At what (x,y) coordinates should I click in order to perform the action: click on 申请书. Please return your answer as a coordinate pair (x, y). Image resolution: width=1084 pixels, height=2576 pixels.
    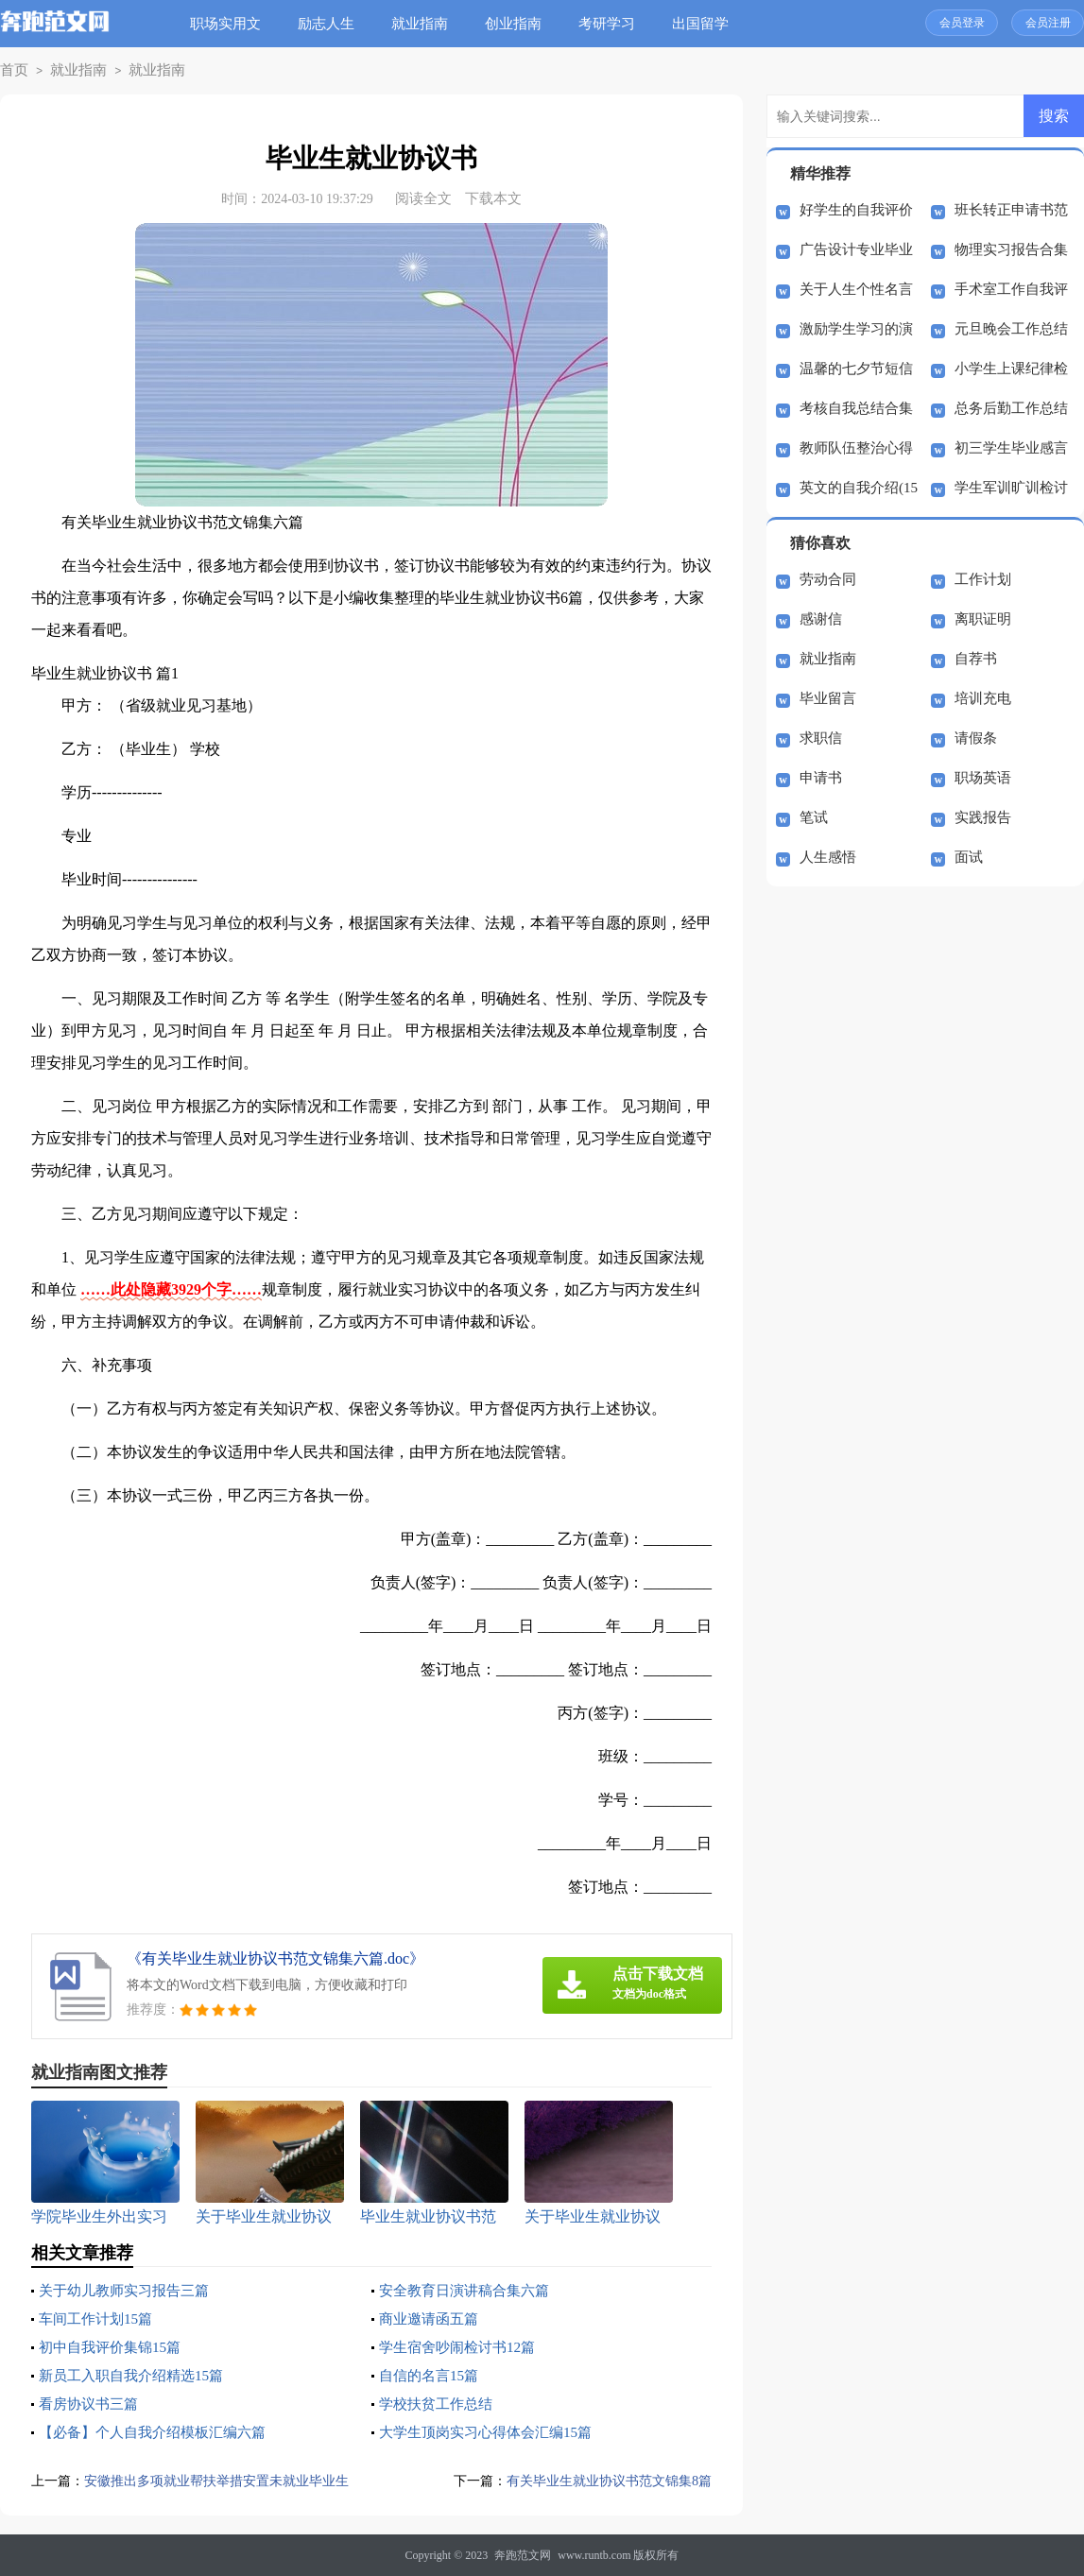
    Looking at the image, I should click on (821, 777).